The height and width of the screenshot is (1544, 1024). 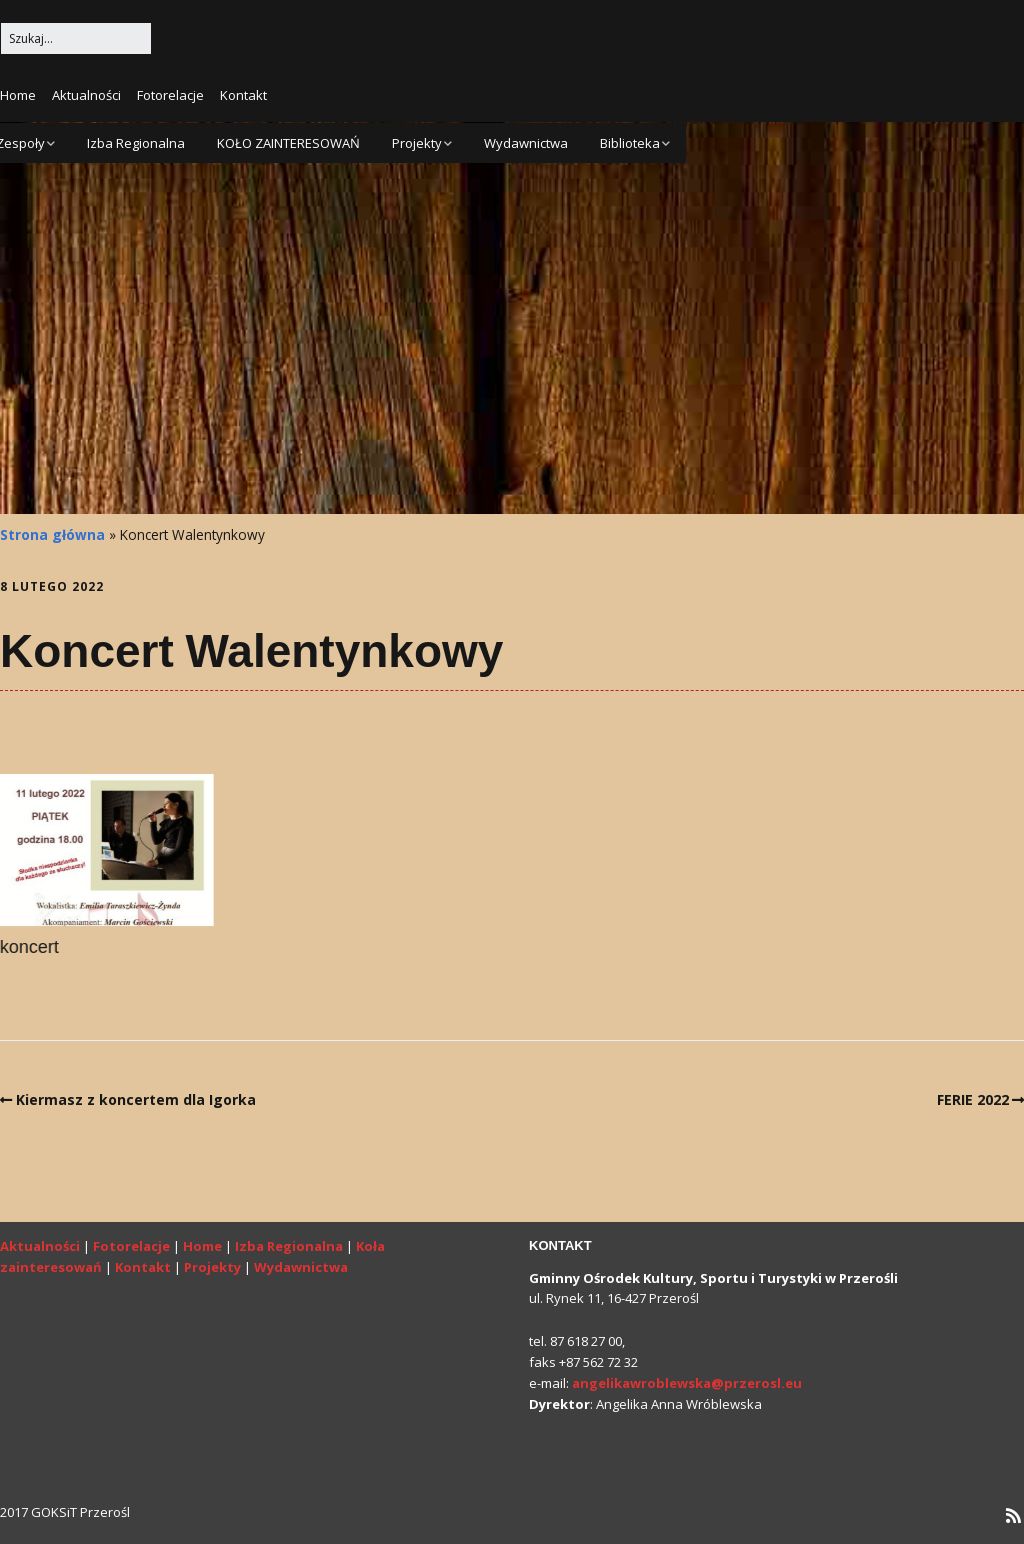 I want to click on KOŁO ZAINTERESOWAŃ, so click(x=288, y=143).